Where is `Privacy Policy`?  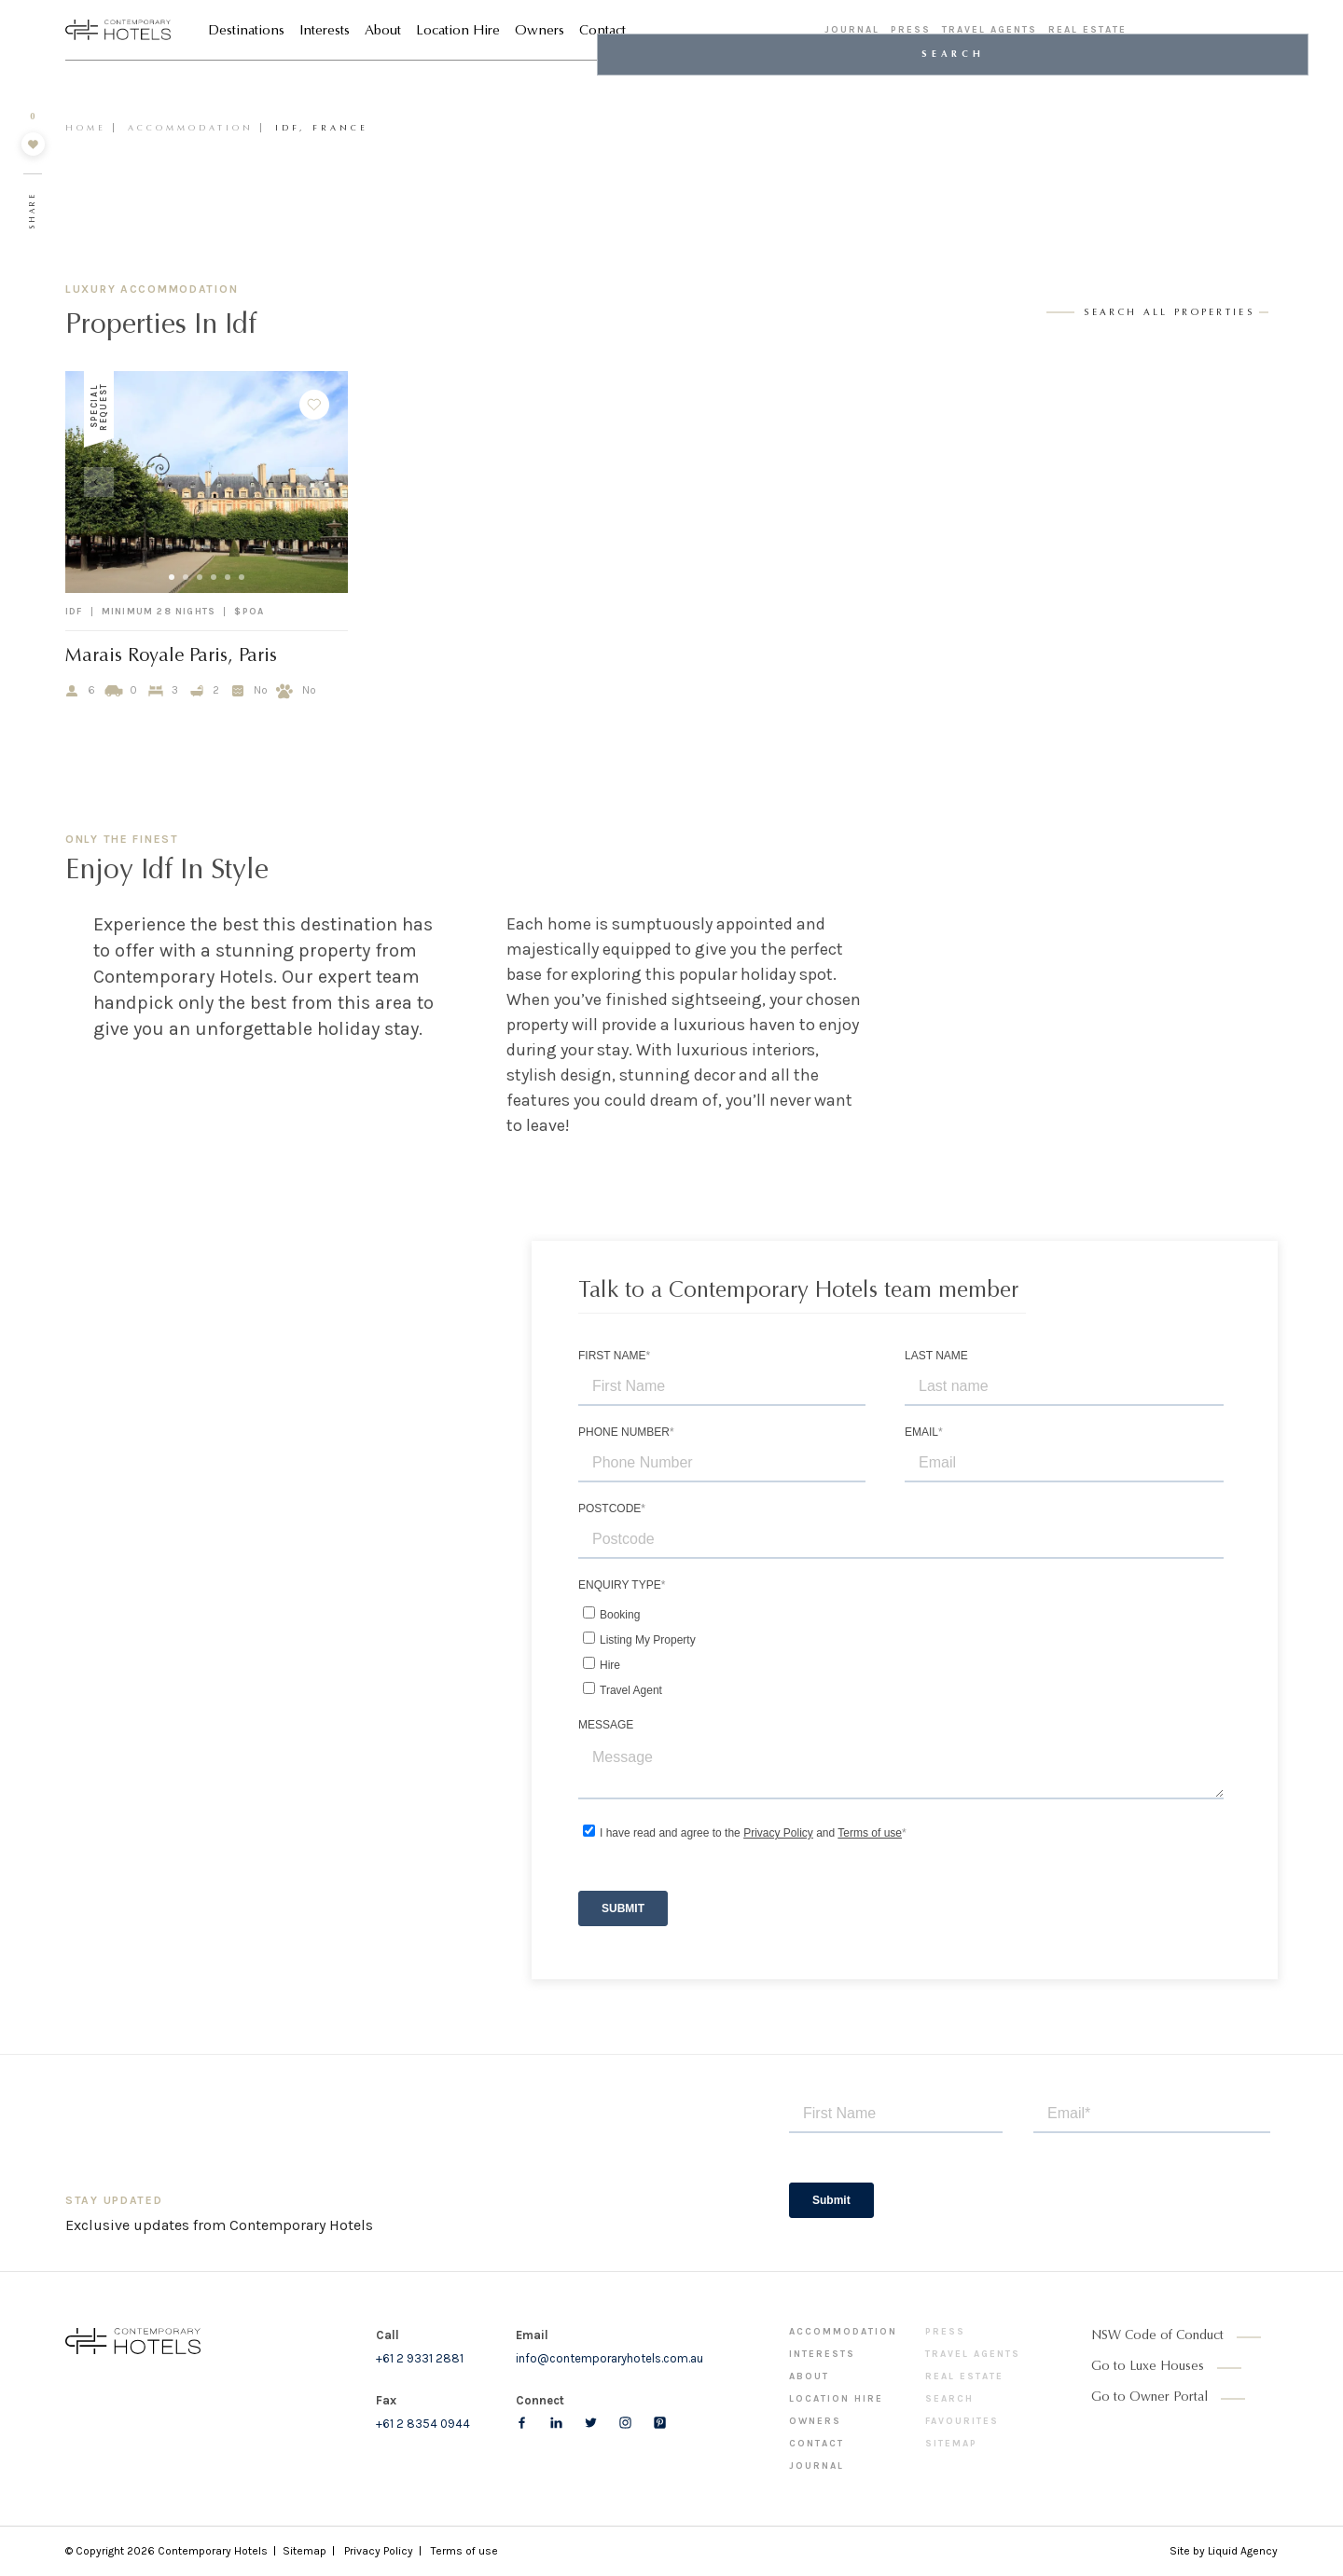 Privacy Policy is located at coordinates (378, 2550).